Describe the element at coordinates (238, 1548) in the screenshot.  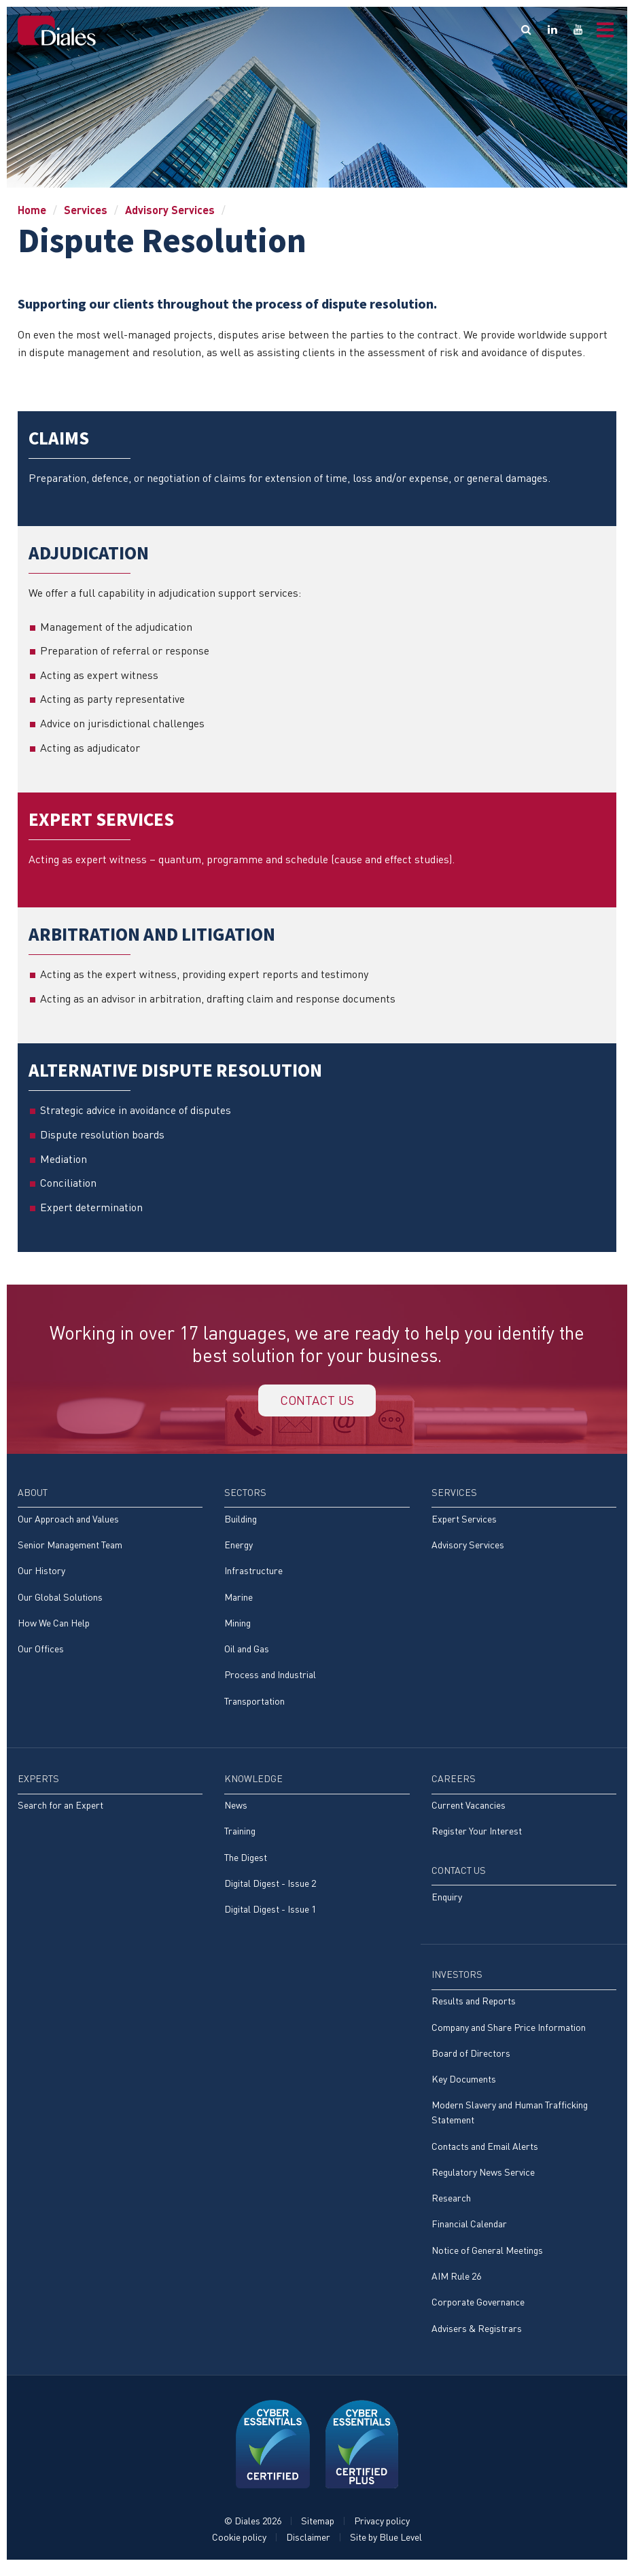
I see `Energy` at that location.